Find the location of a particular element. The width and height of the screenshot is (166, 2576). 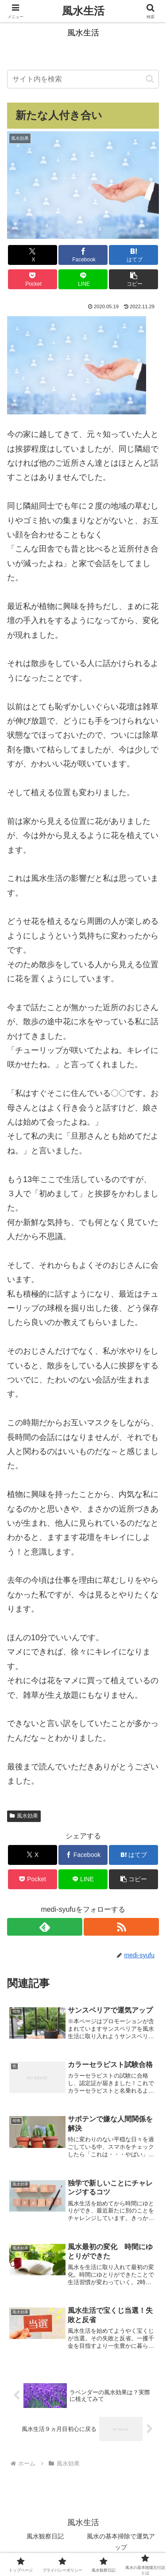

[LINEでシェア] is located at coordinates (83, 279).